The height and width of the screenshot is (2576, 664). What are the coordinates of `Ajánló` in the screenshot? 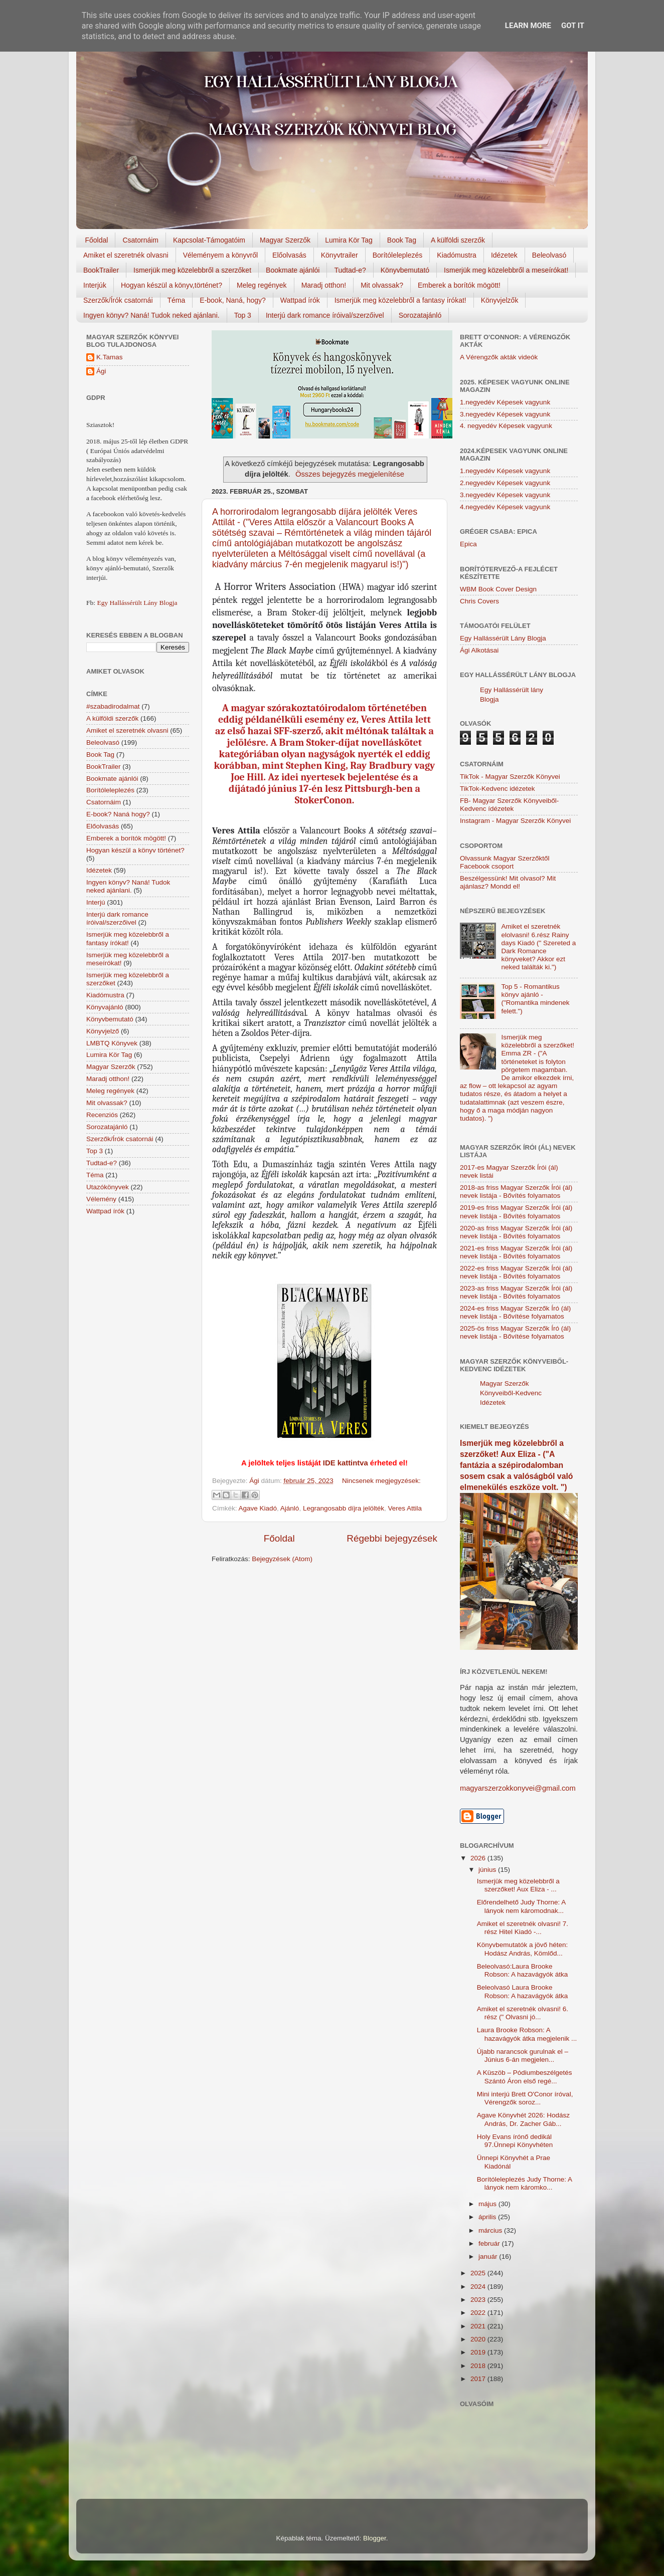 It's located at (289, 1508).